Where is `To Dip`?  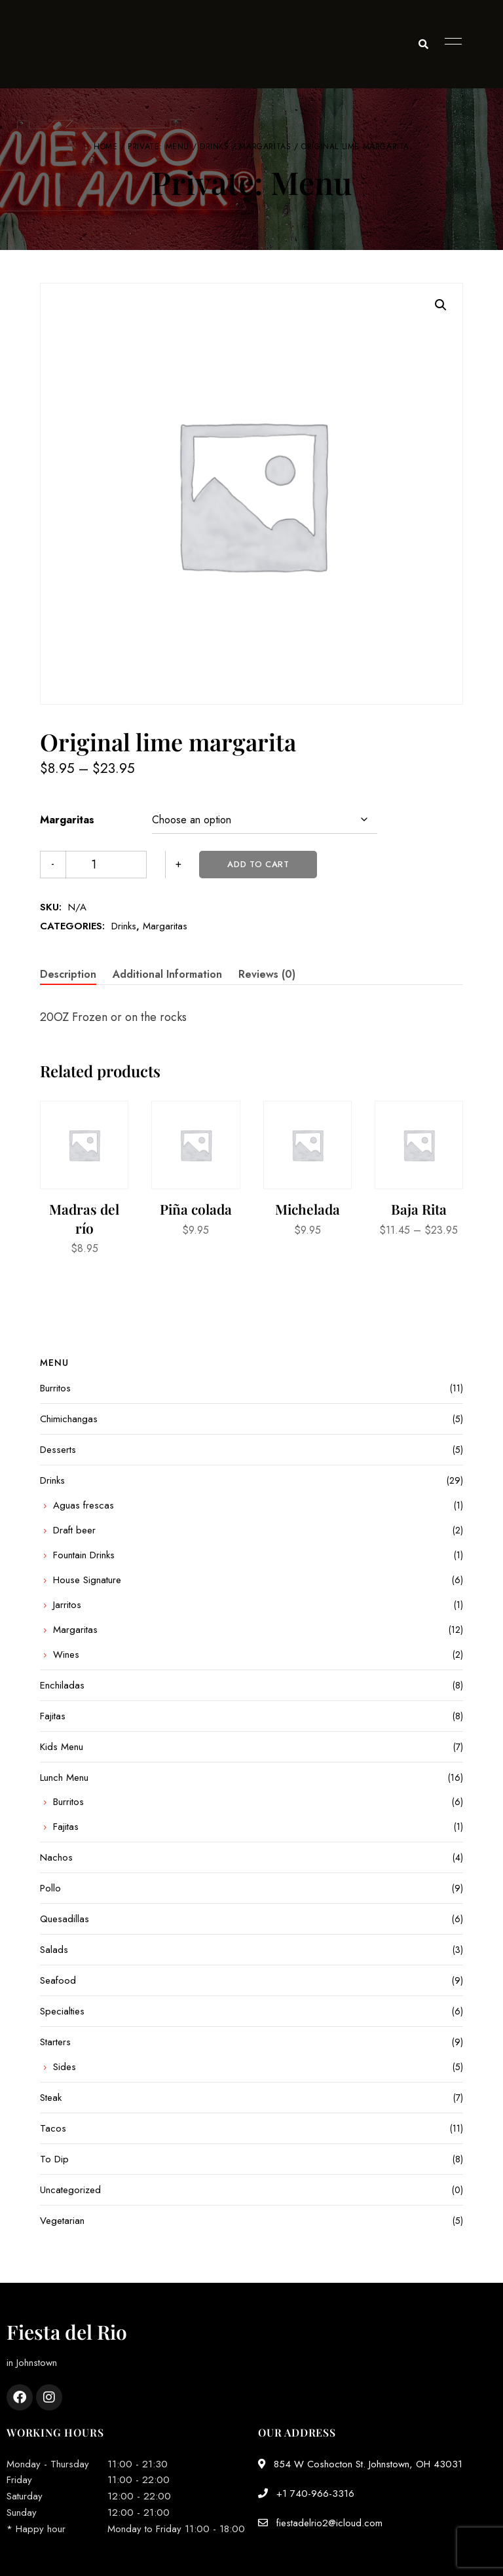 To Dip is located at coordinates (54, 2159).